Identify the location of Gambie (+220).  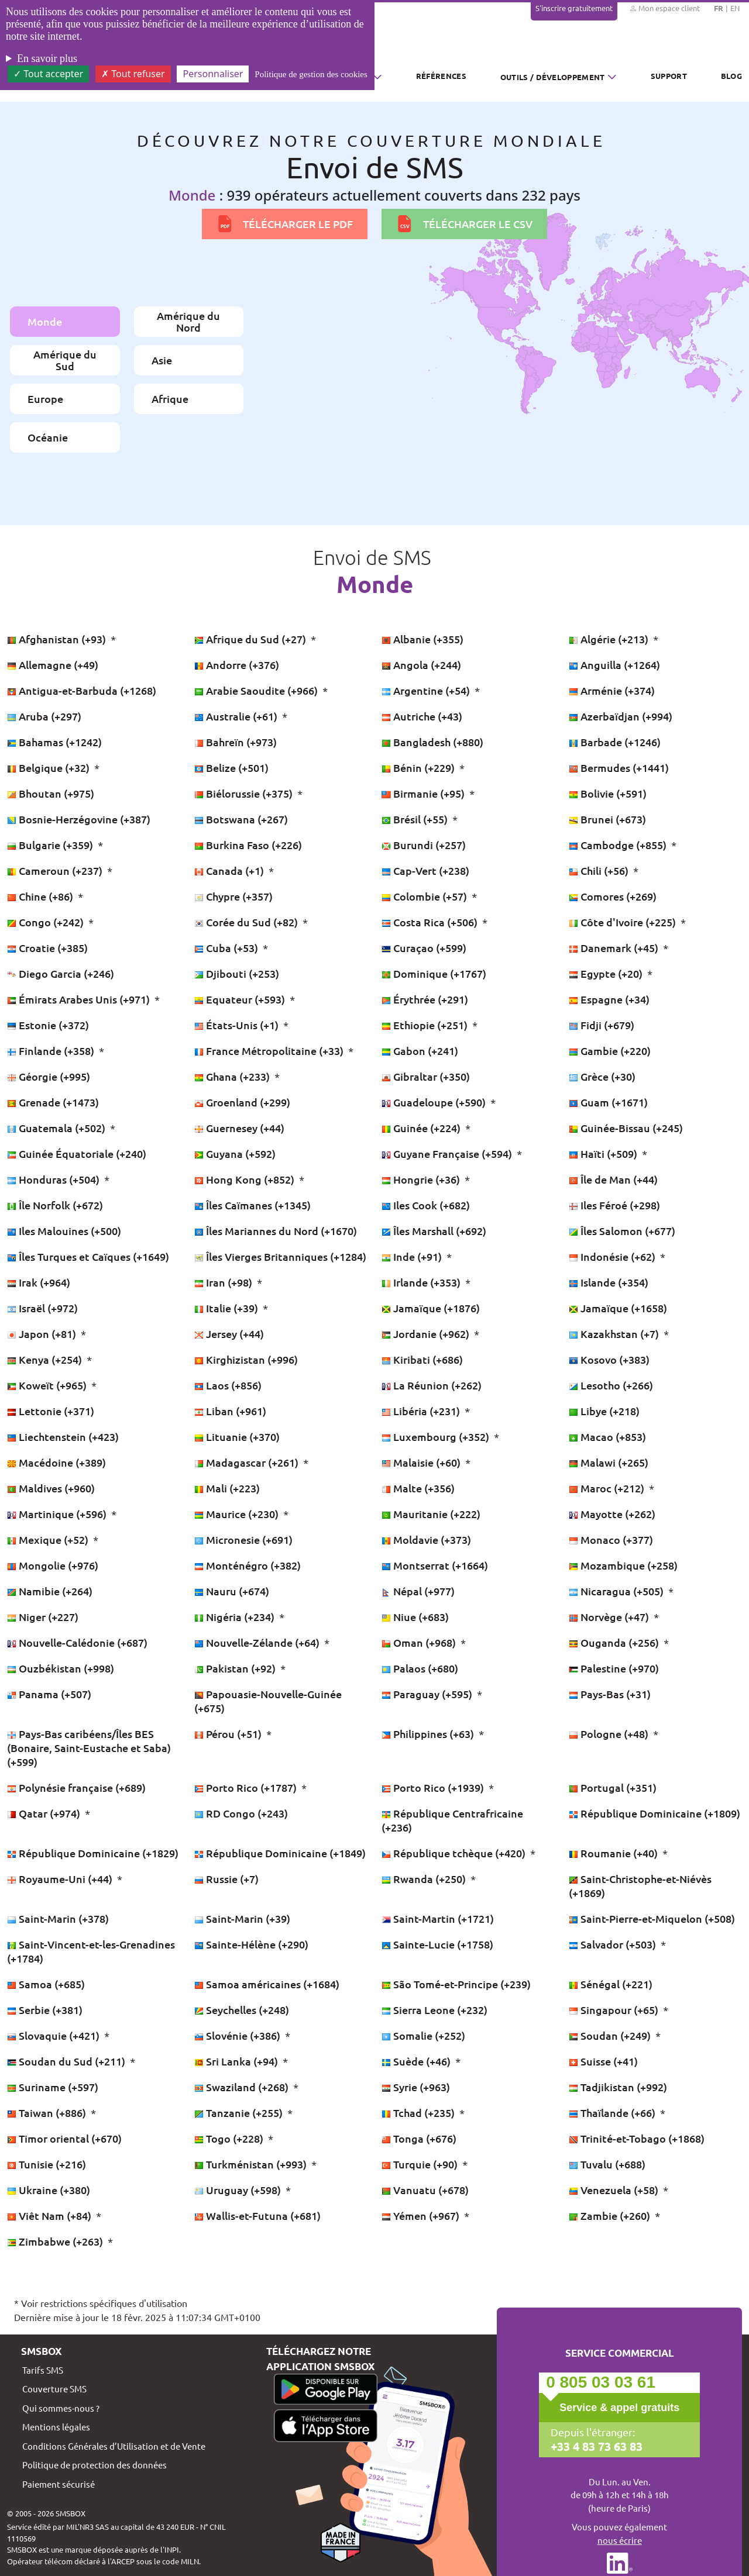
(610, 1050).